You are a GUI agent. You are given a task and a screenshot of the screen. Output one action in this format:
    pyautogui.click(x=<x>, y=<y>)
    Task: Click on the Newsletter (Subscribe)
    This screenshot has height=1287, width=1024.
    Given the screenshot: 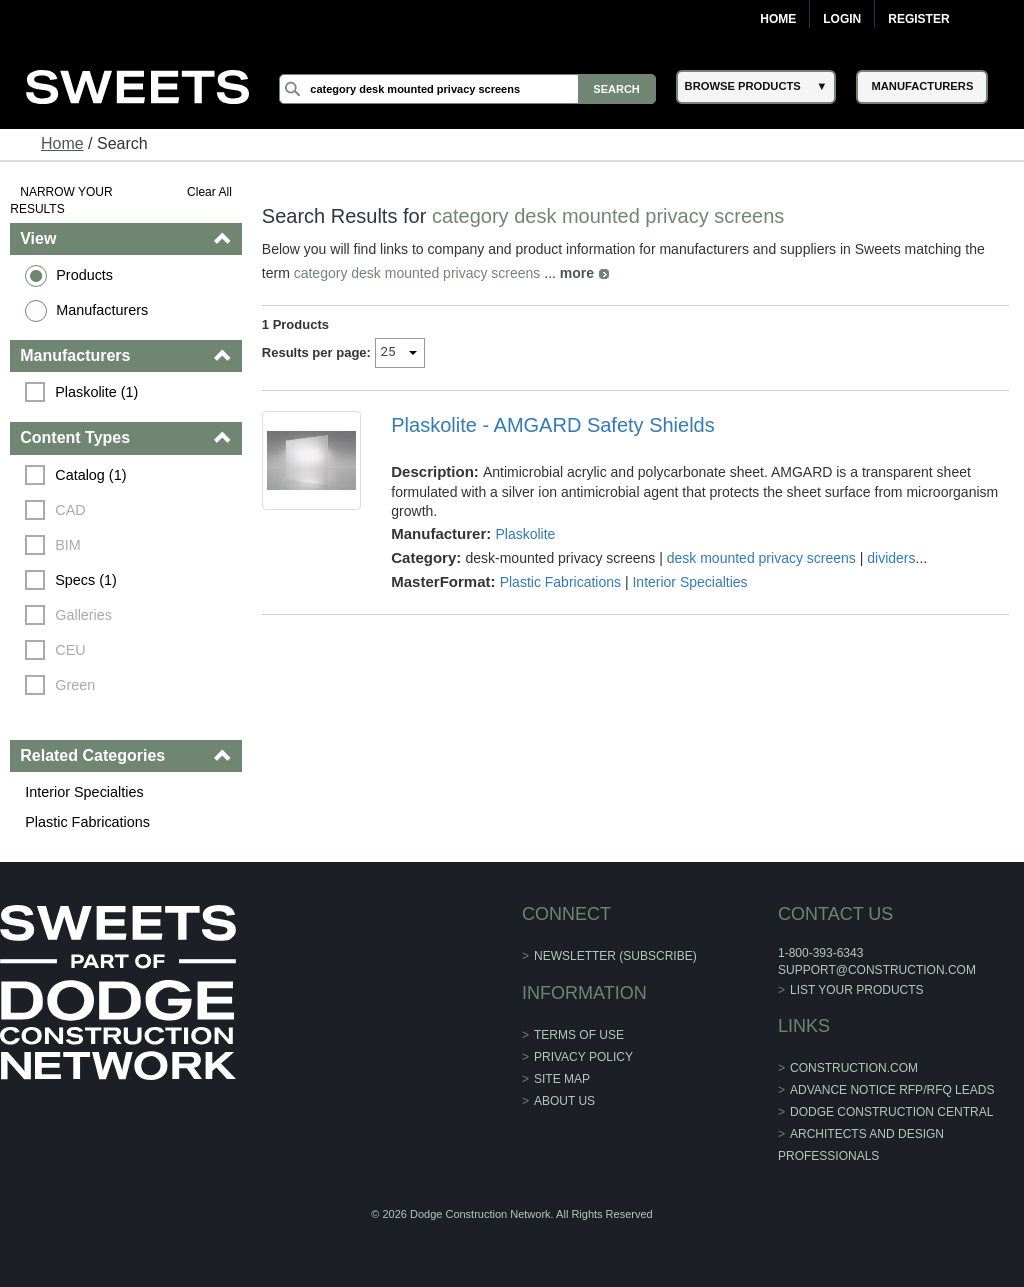 What is the action you would take?
    pyautogui.click(x=615, y=956)
    